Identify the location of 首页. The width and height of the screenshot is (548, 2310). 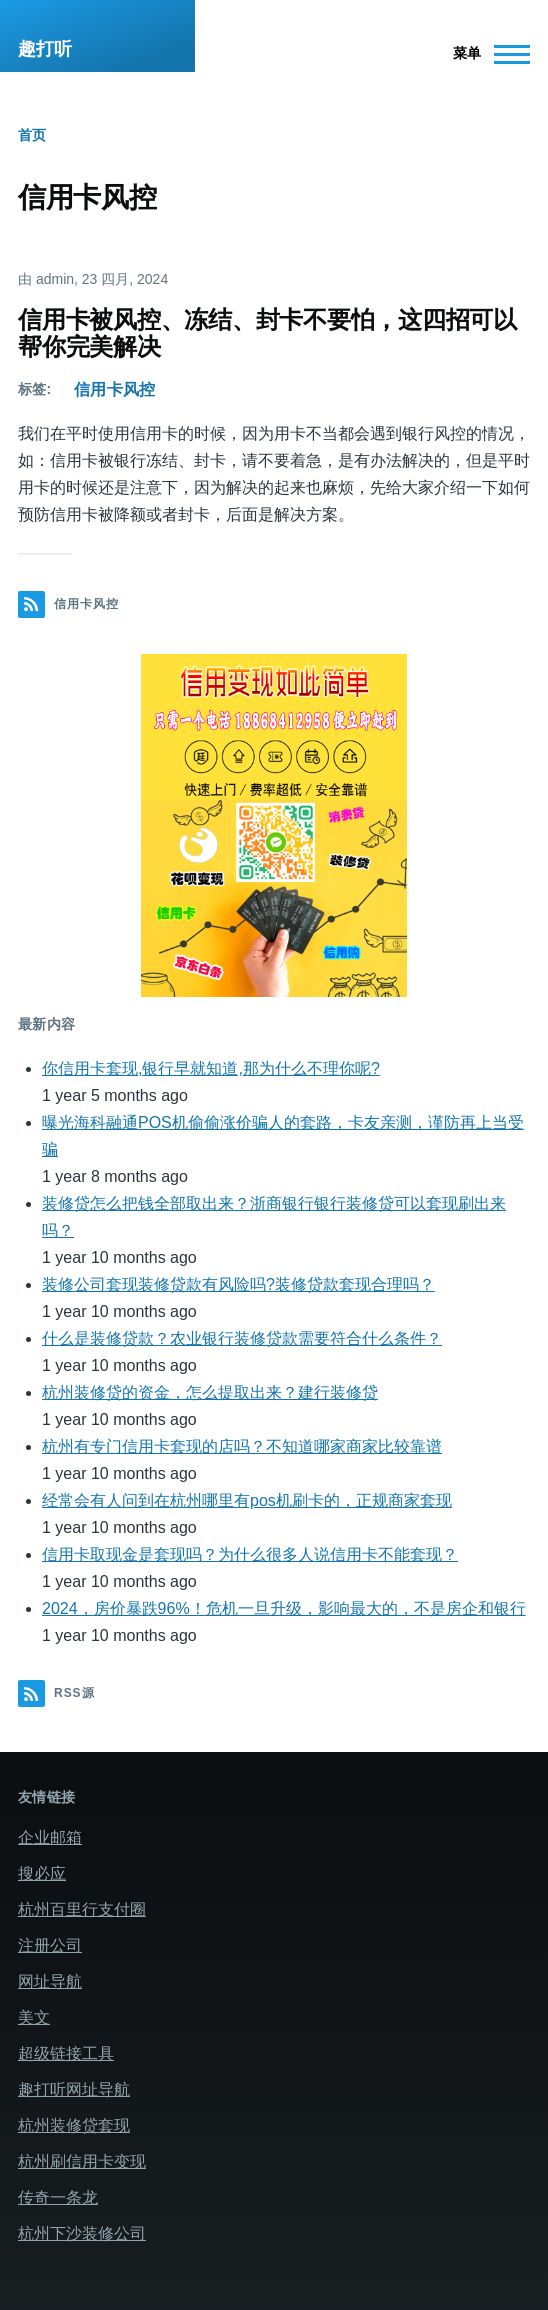
(32, 135).